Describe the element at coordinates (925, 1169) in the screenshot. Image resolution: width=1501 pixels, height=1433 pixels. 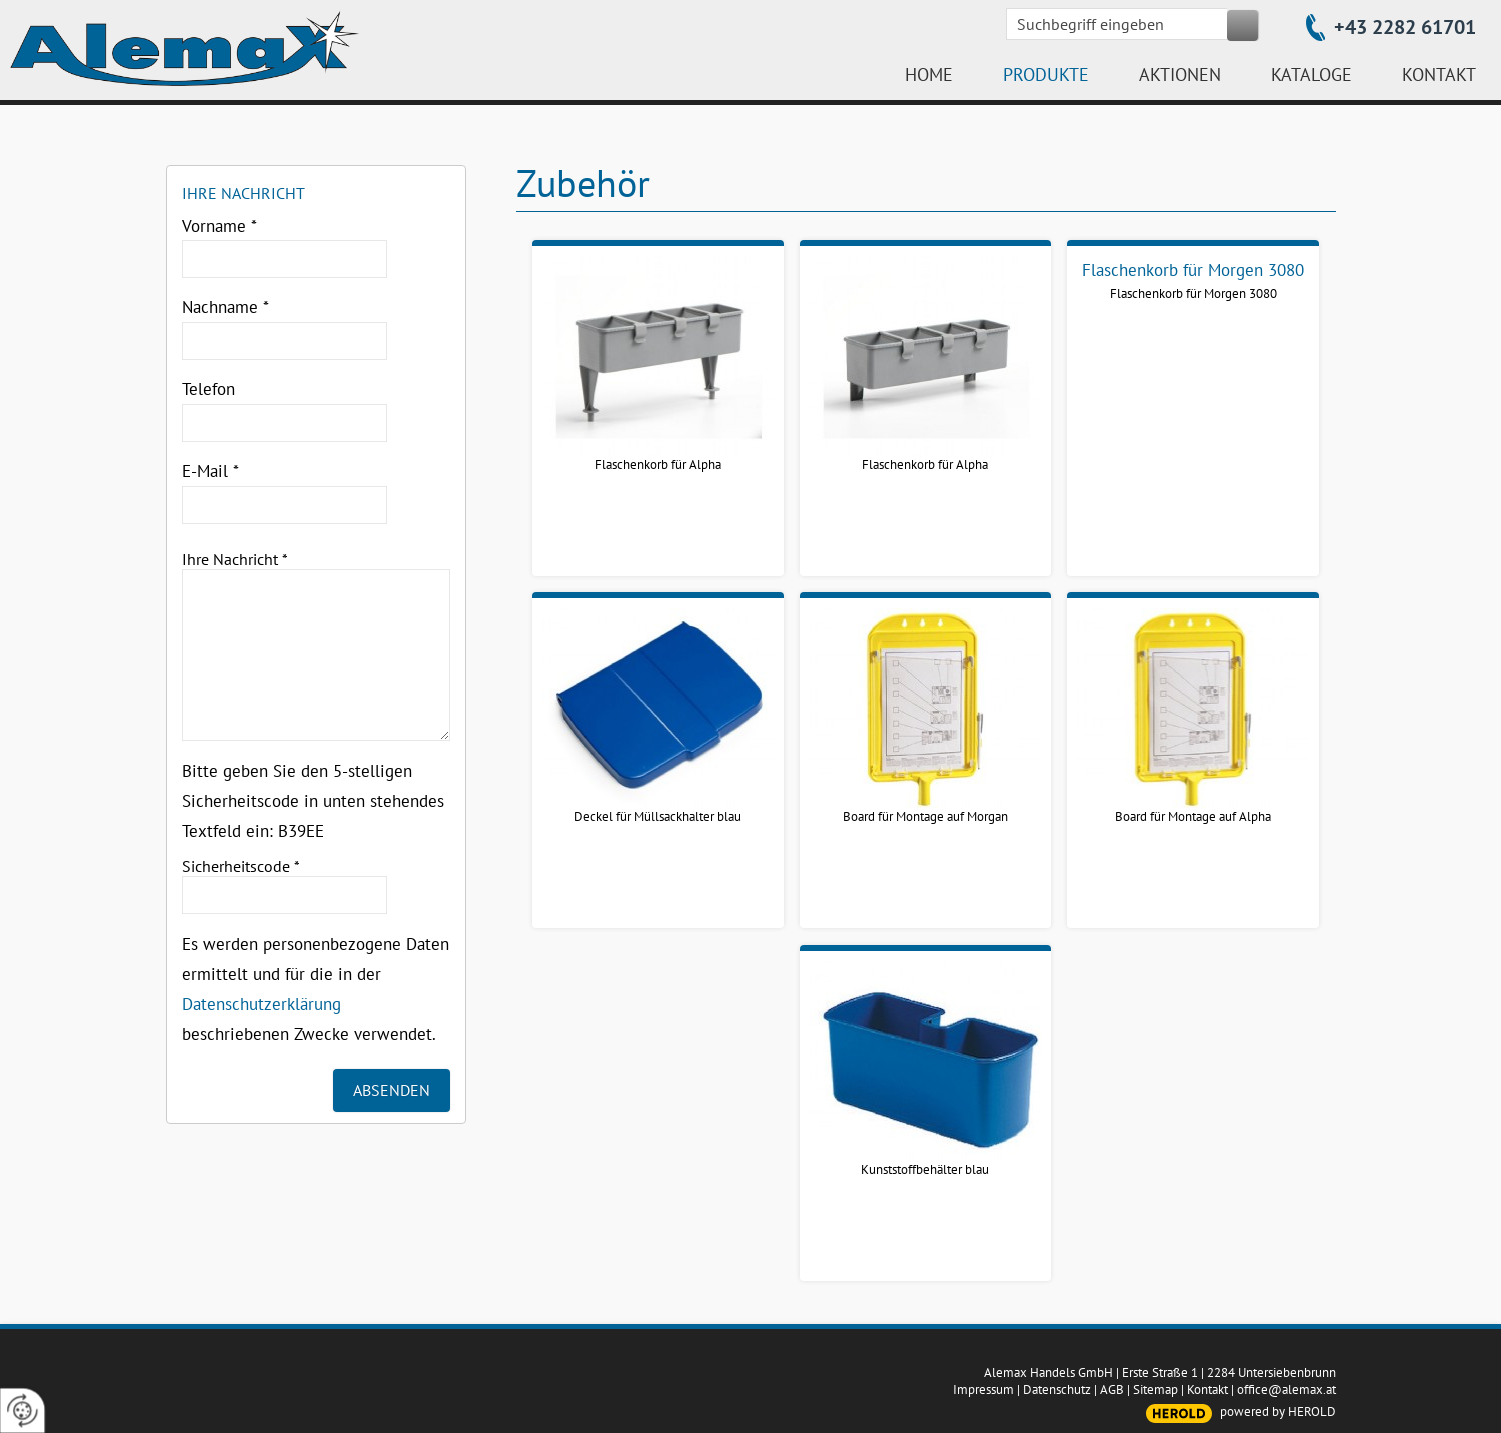
I see `Kunststoffbehälter blau` at that location.